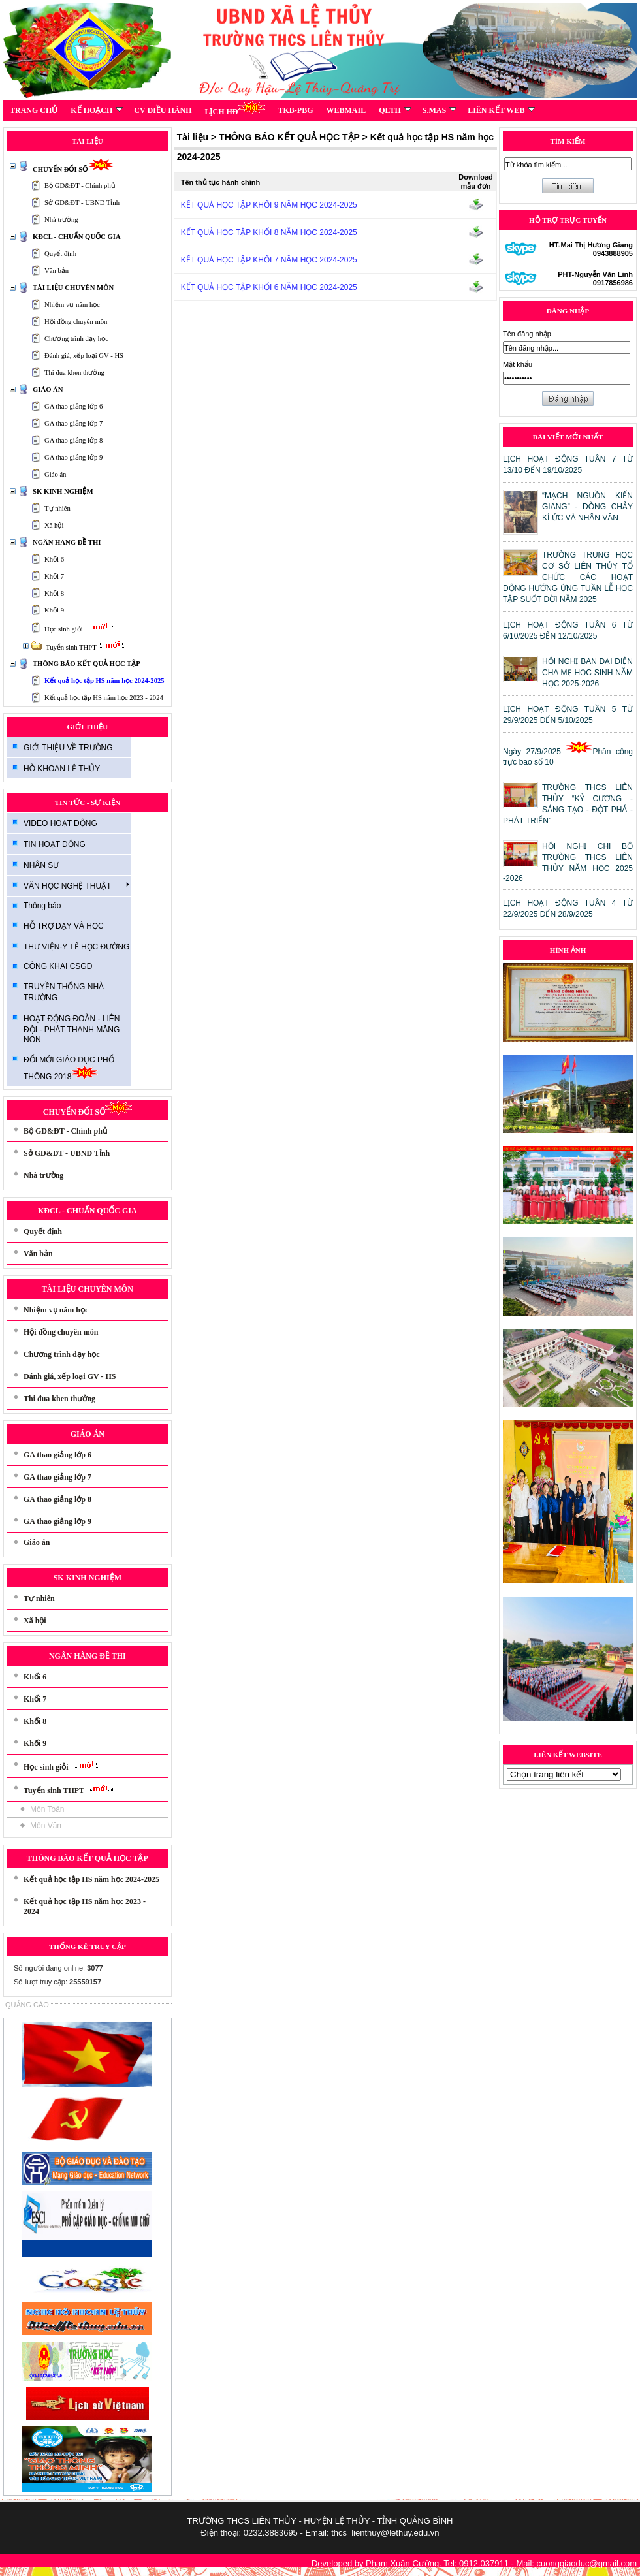 This screenshot has height=2576, width=640. What do you see at coordinates (346, 110) in the screenshot?
I see `WEBMAIL` at bounding box center [346, 110].